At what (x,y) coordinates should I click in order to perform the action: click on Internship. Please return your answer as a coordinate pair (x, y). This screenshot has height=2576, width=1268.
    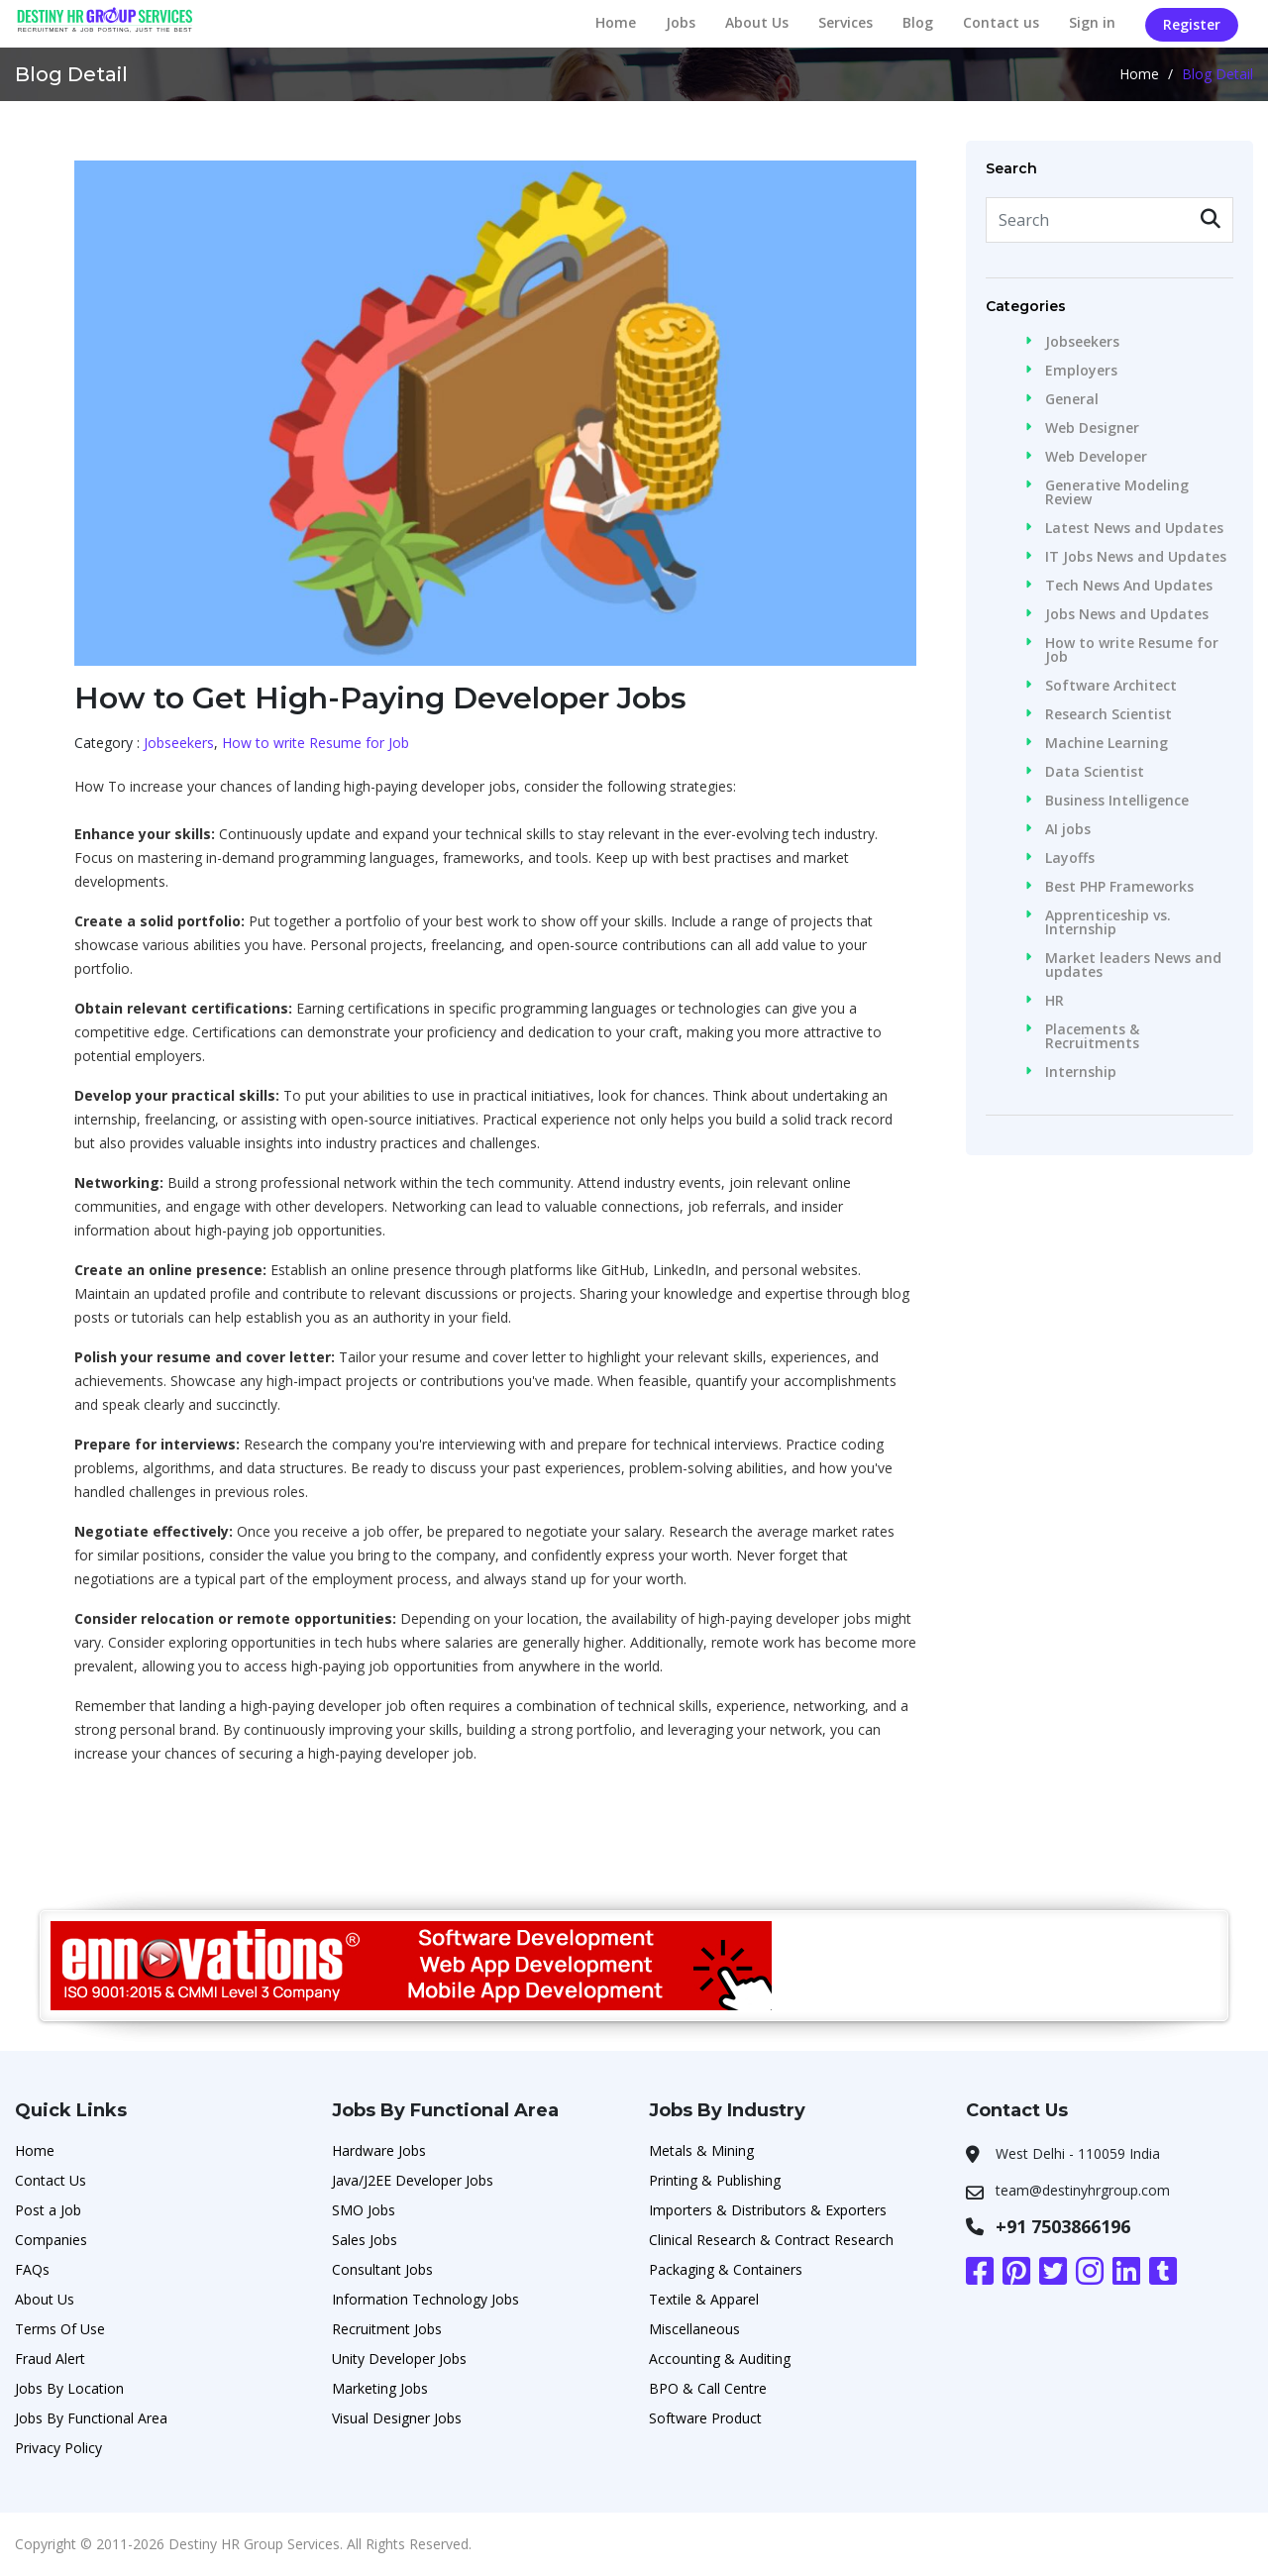
    Looking at the image, I should click on (1080, 1072).